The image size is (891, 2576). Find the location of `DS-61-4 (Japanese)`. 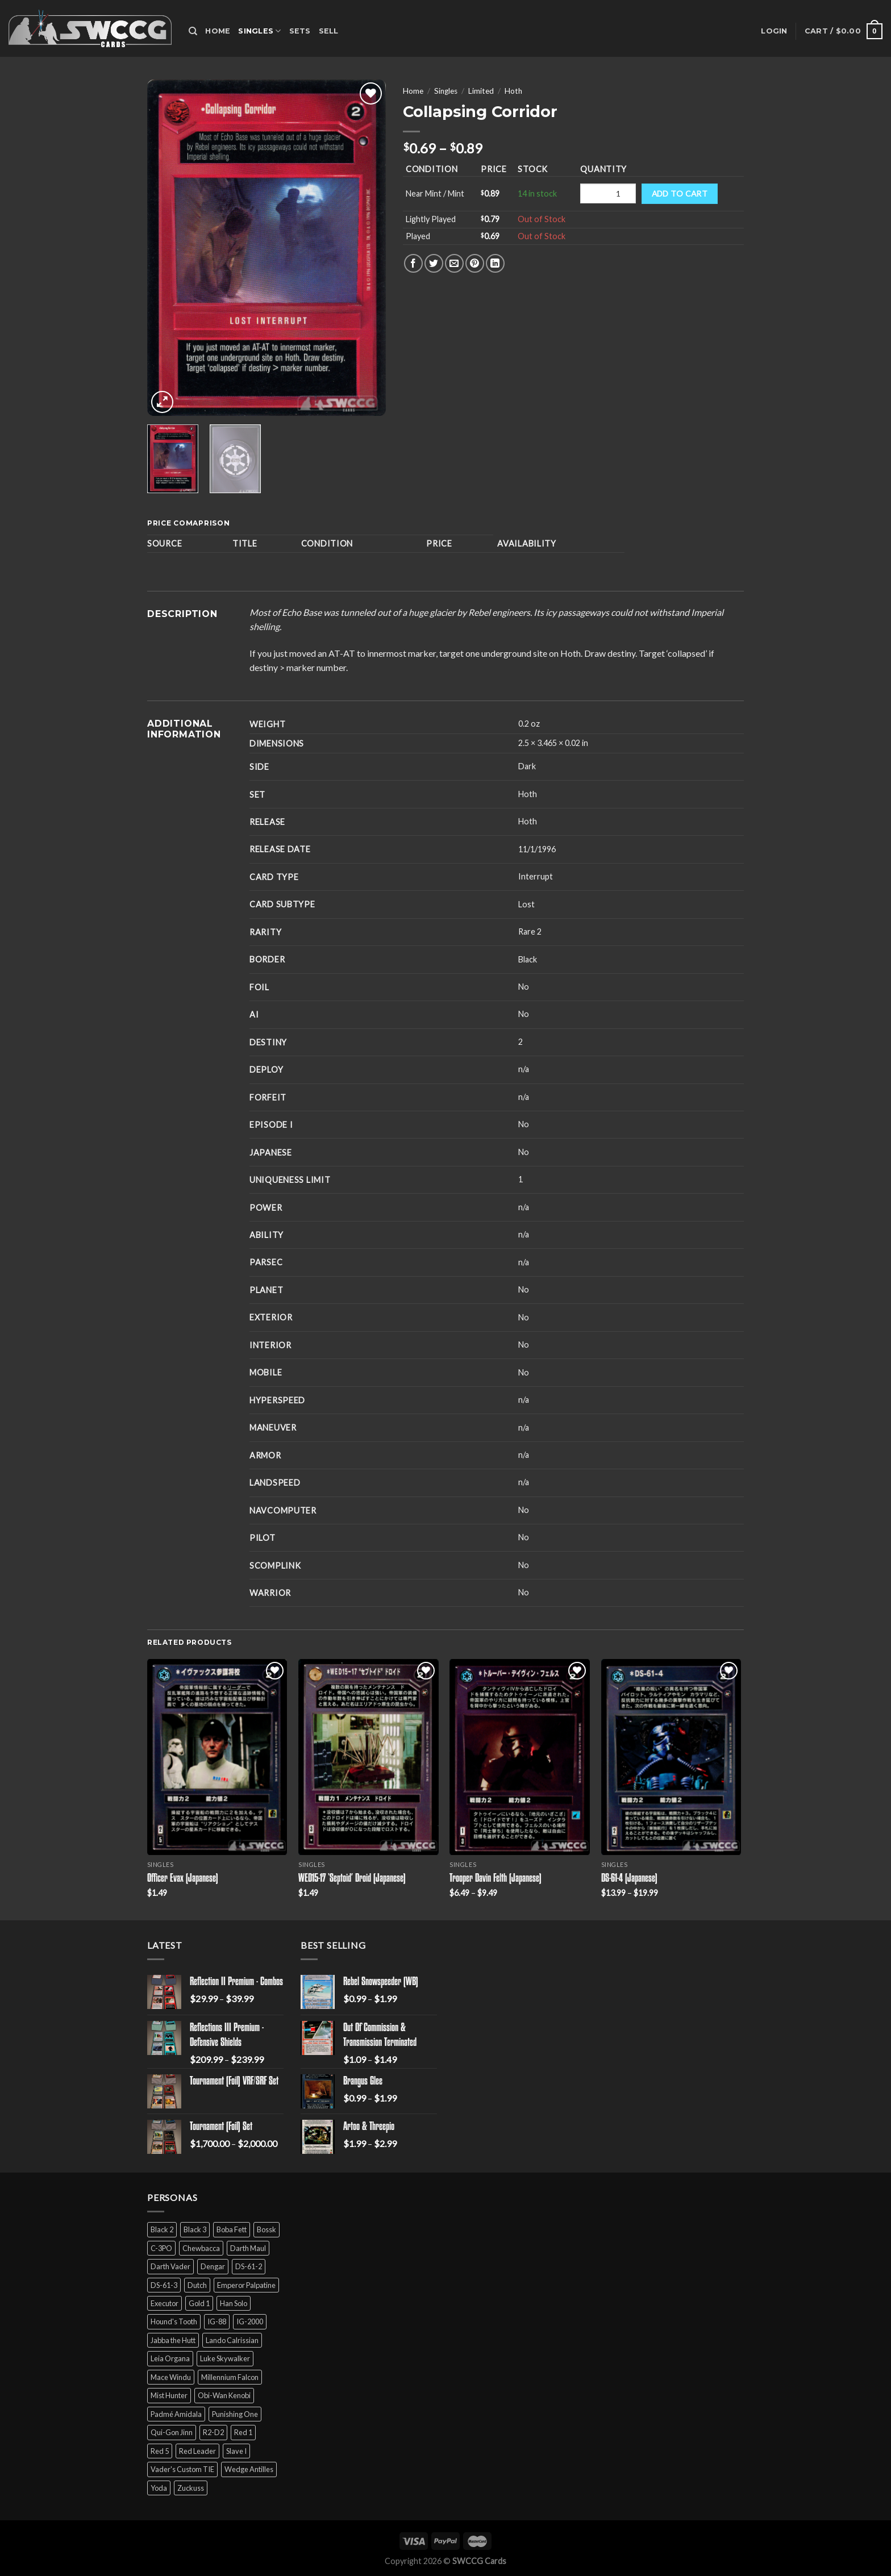

DS-61-4 (Japanese) is located at coordinates (629, 1879).